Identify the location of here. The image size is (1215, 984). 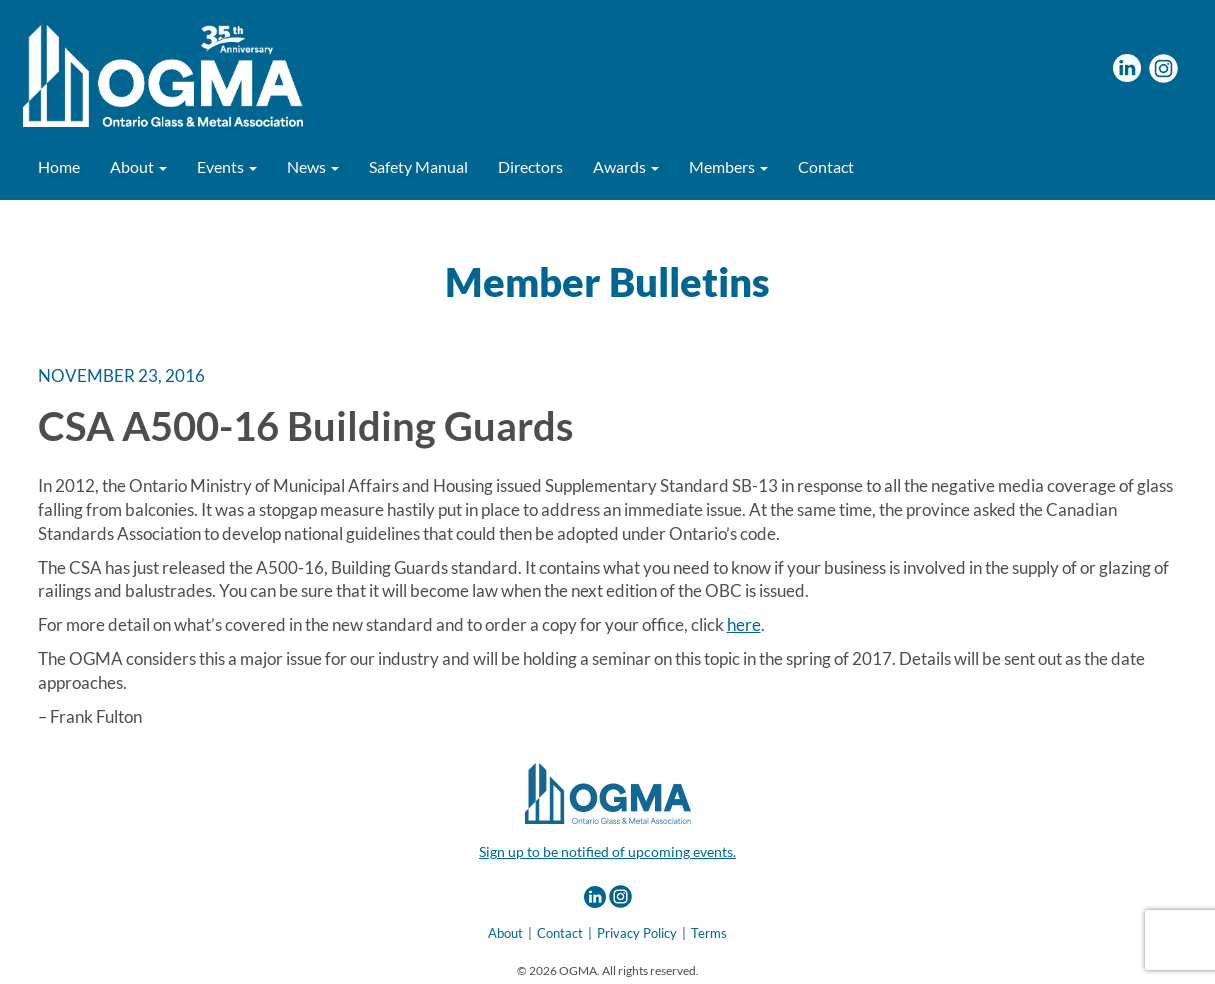
(744, 624).